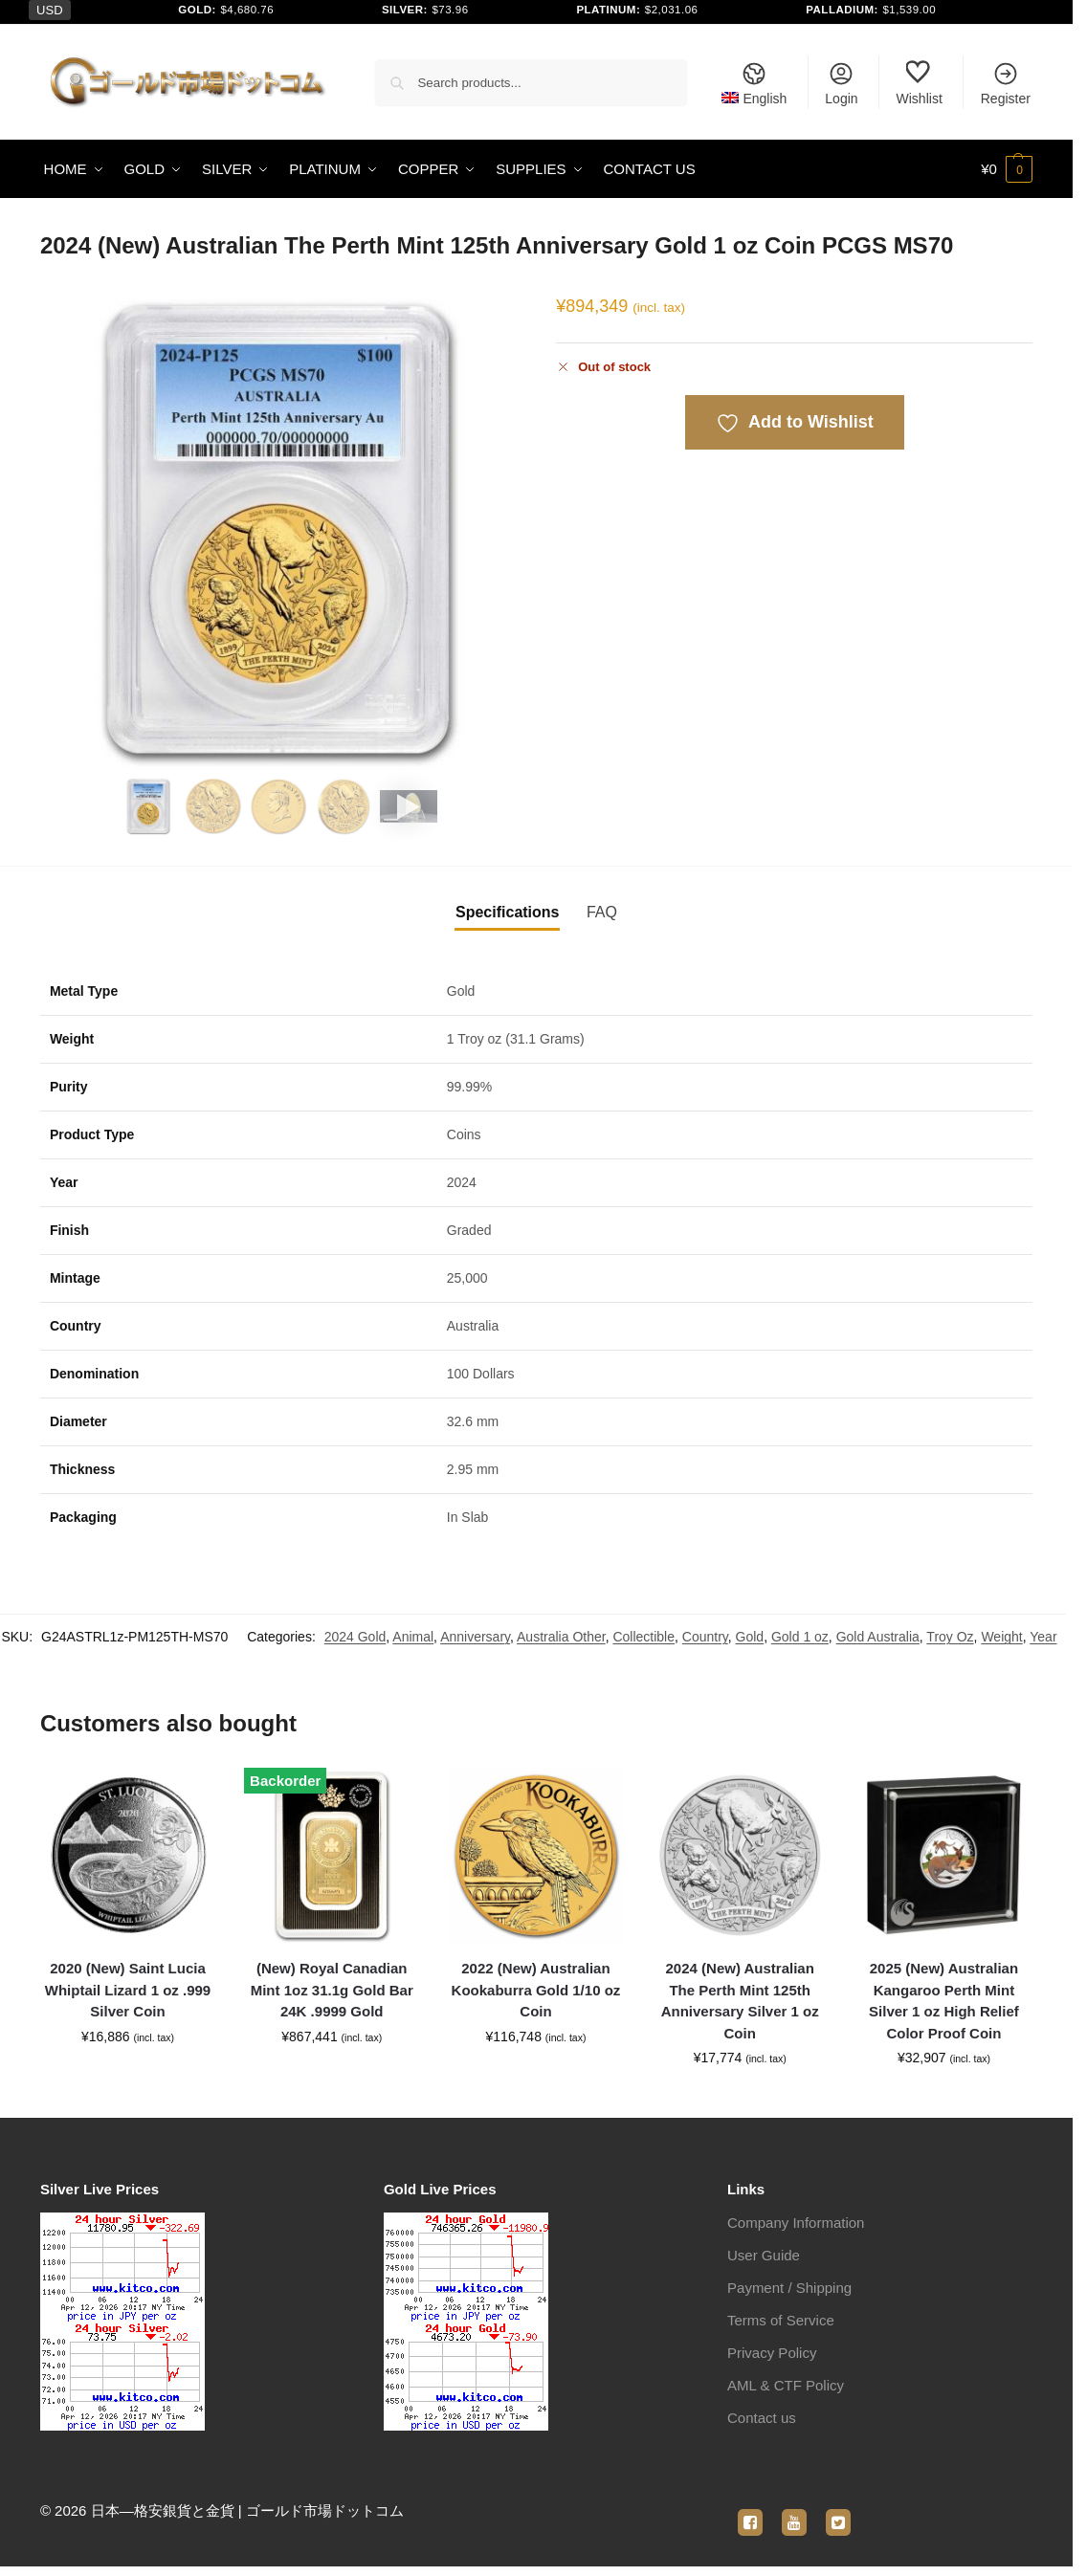  Describe the element at coordinates (761, 2418) in the screenshot. I see `Contact us` at that location.